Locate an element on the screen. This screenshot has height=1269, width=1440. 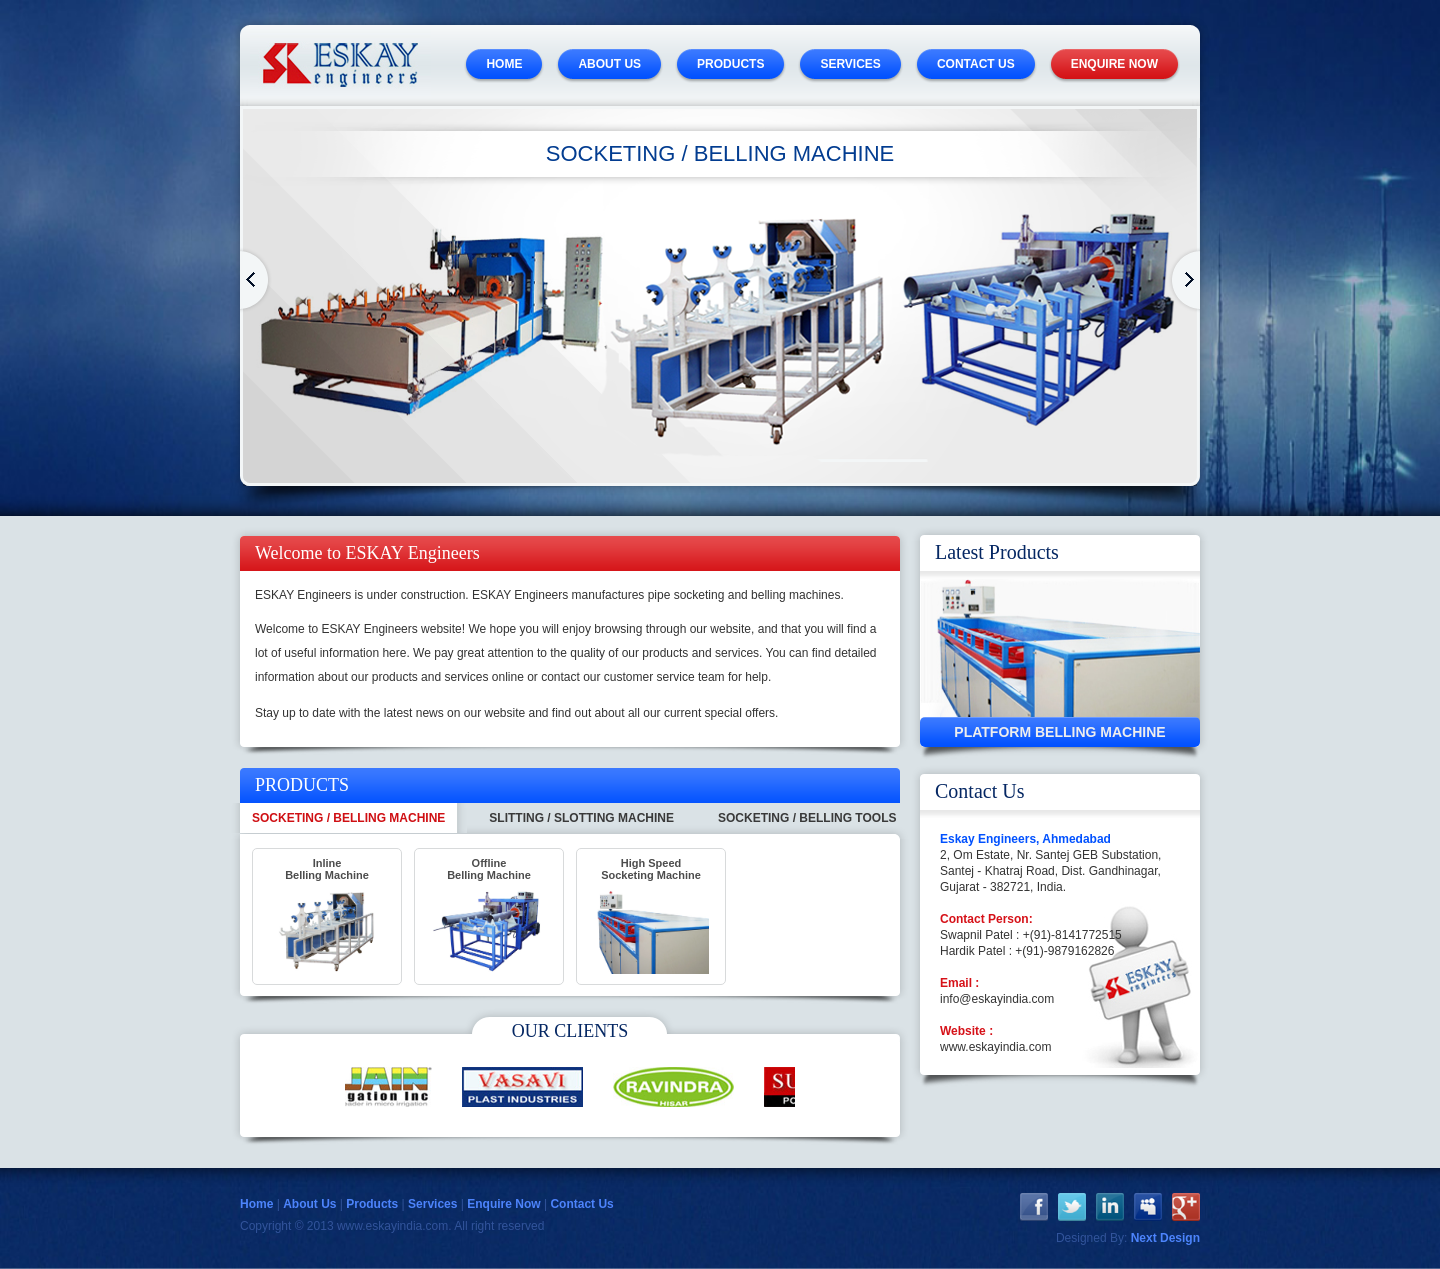
Products is located at coordinates (372, 1204).